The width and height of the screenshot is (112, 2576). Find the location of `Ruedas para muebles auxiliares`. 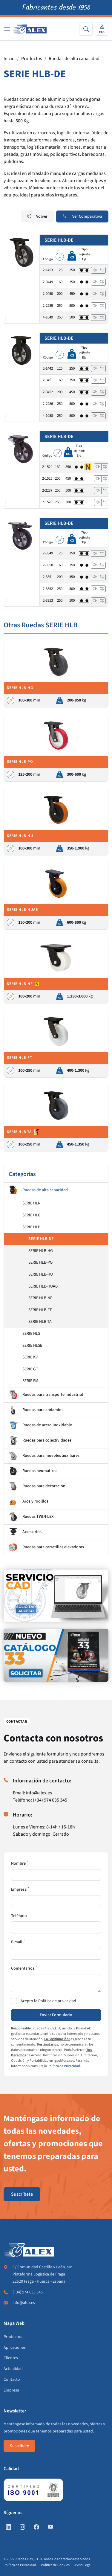

Ruedas para muebles auxiliares is located at coordinates (44, 1455).